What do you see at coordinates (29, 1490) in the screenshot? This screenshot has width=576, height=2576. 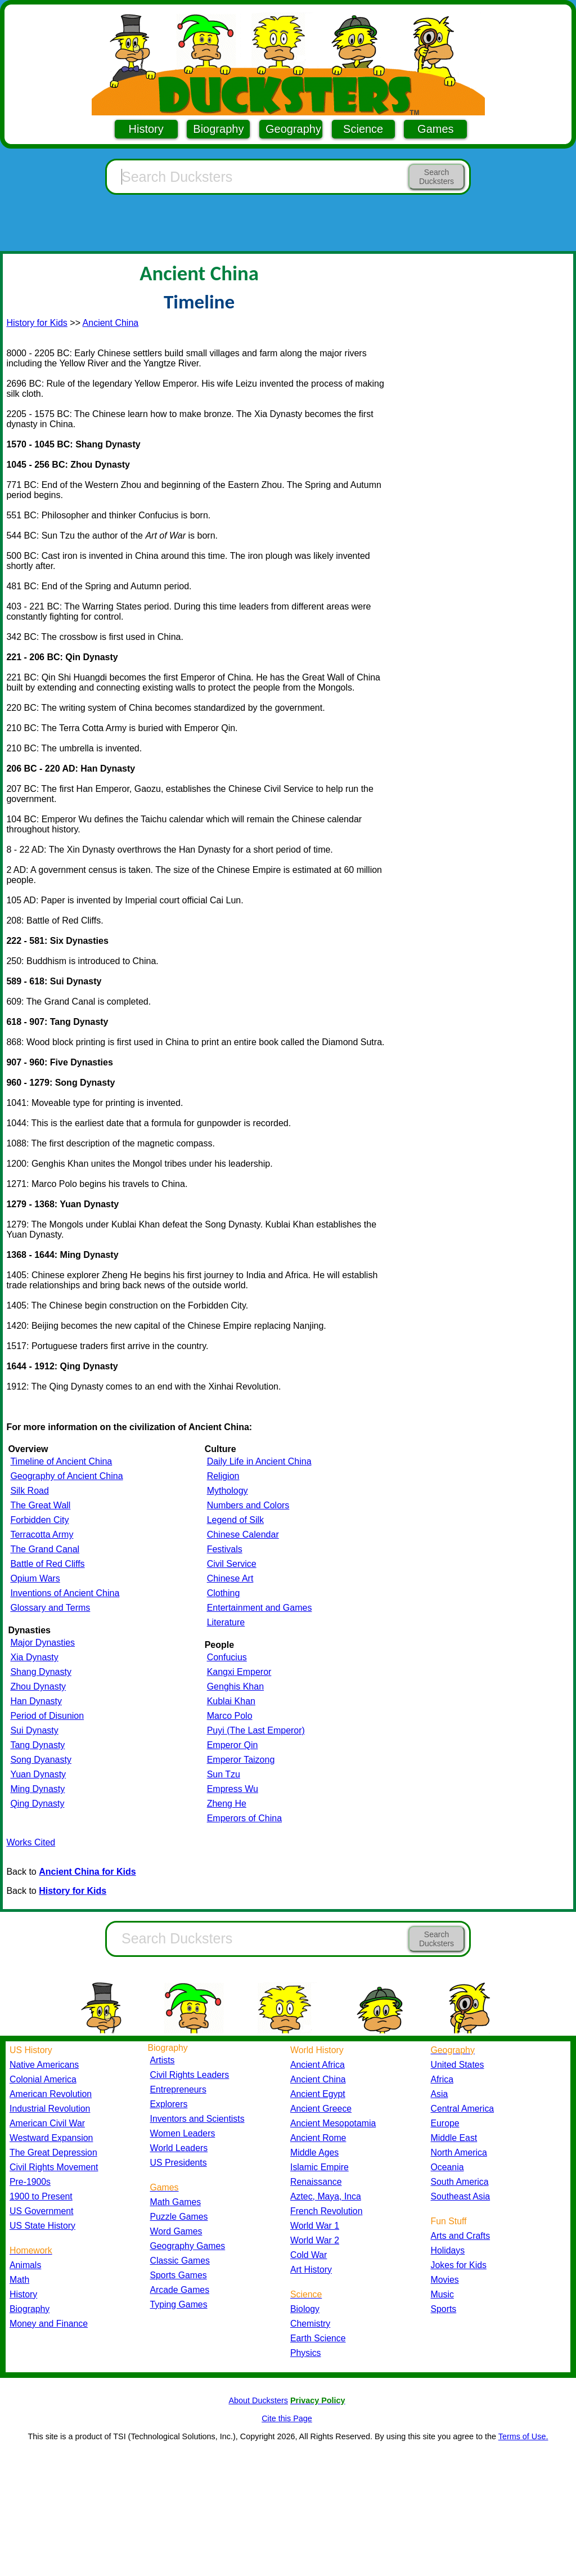 I see `Silk Road` at bounding box center [29, 1490].